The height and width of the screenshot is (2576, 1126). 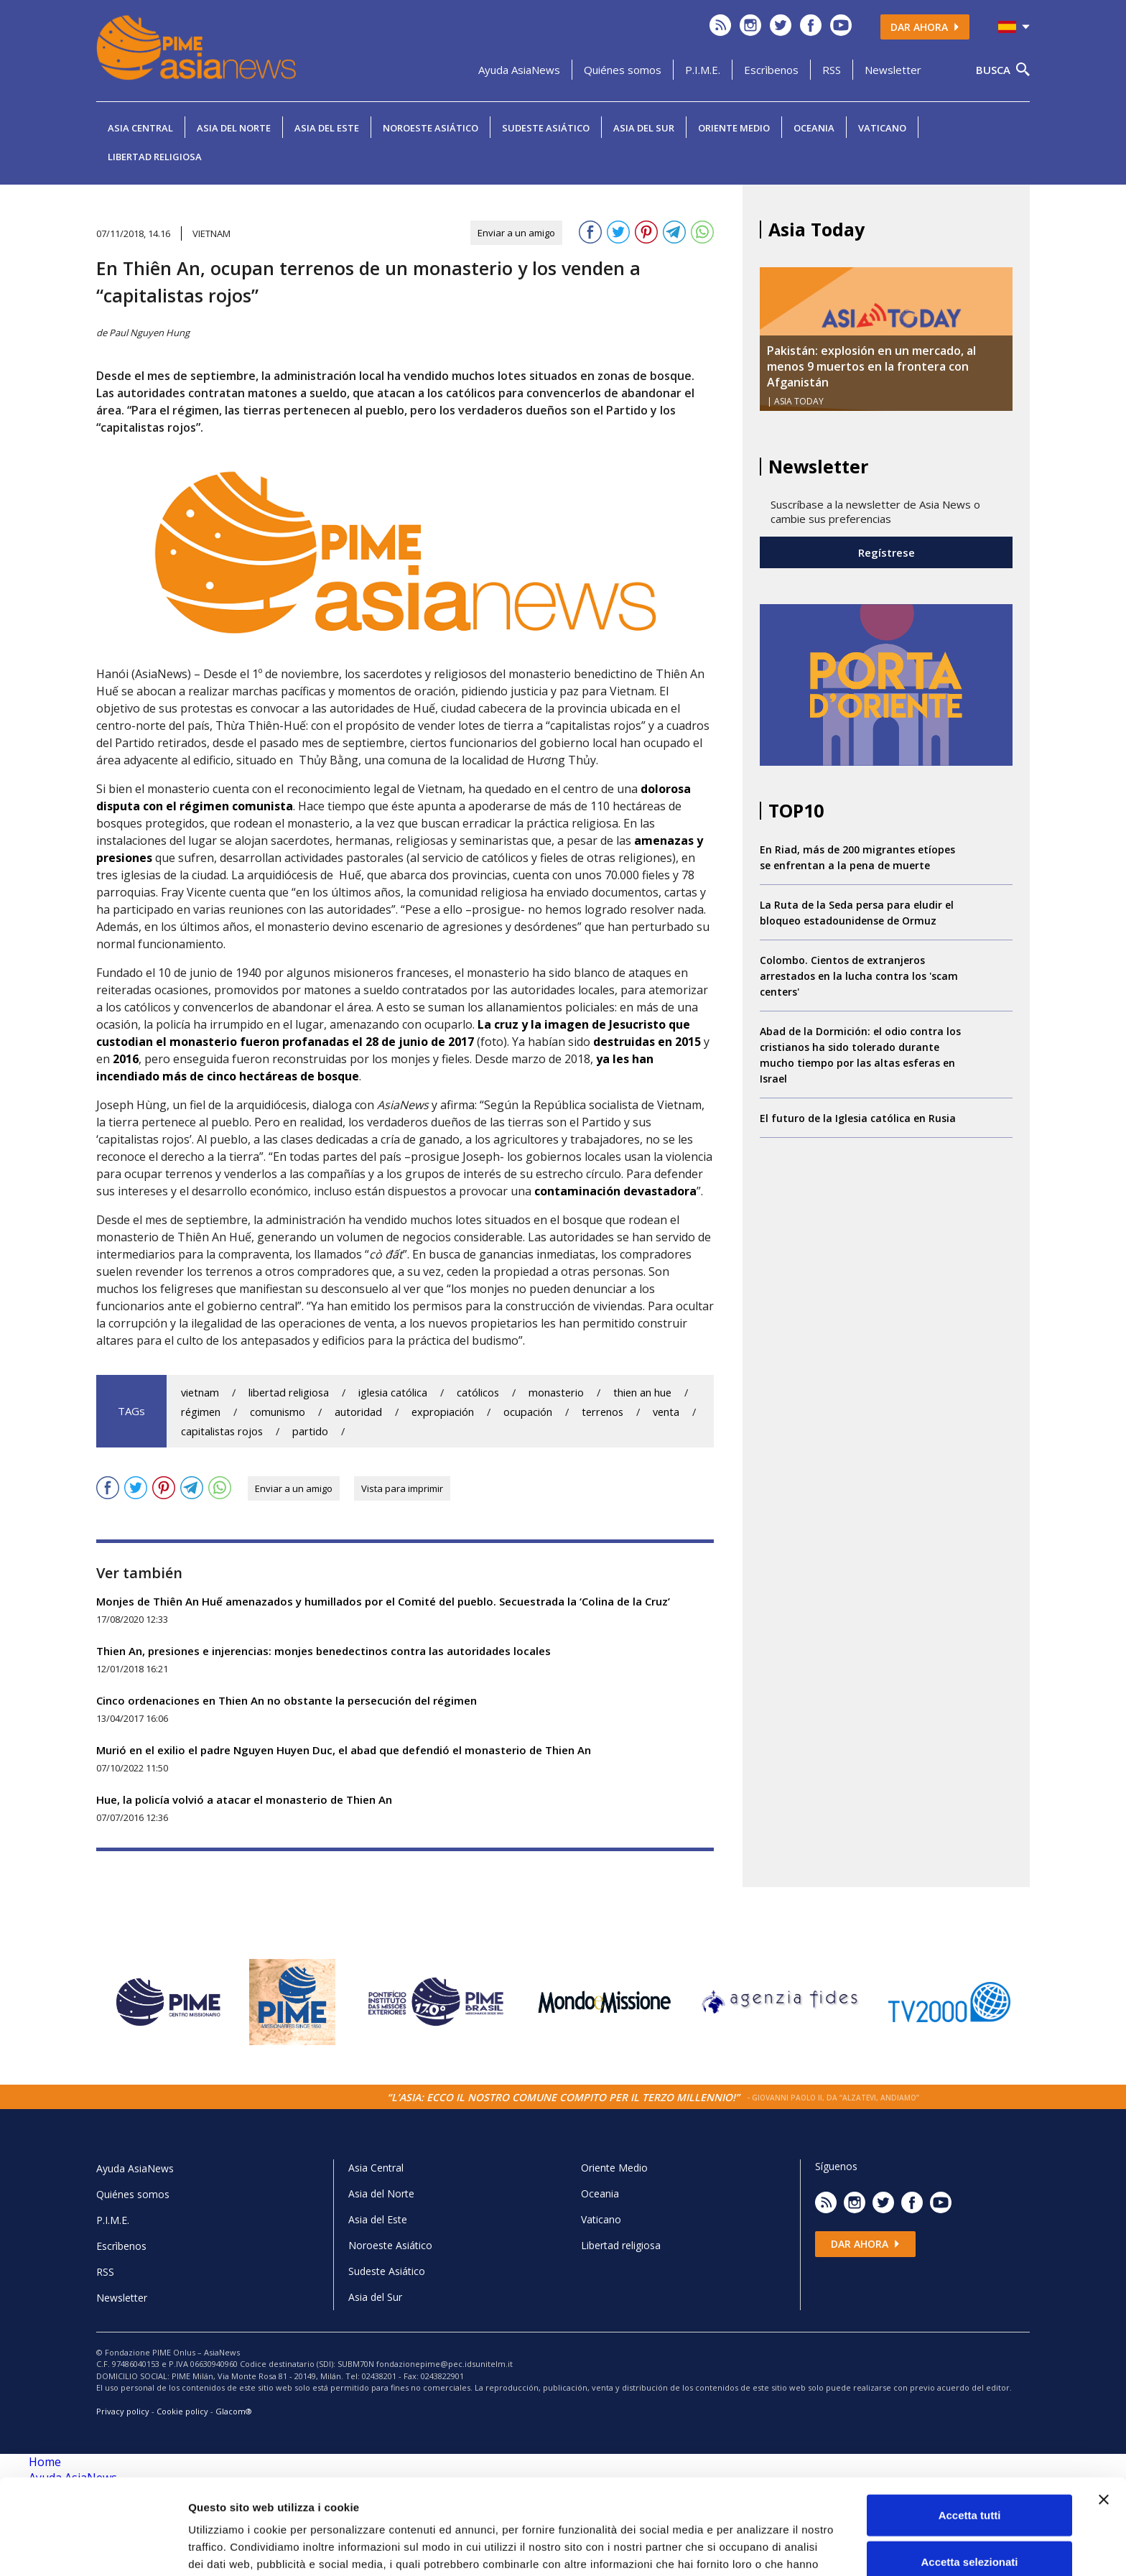 I want to click on expropiación, so click(x=442, y=1412).